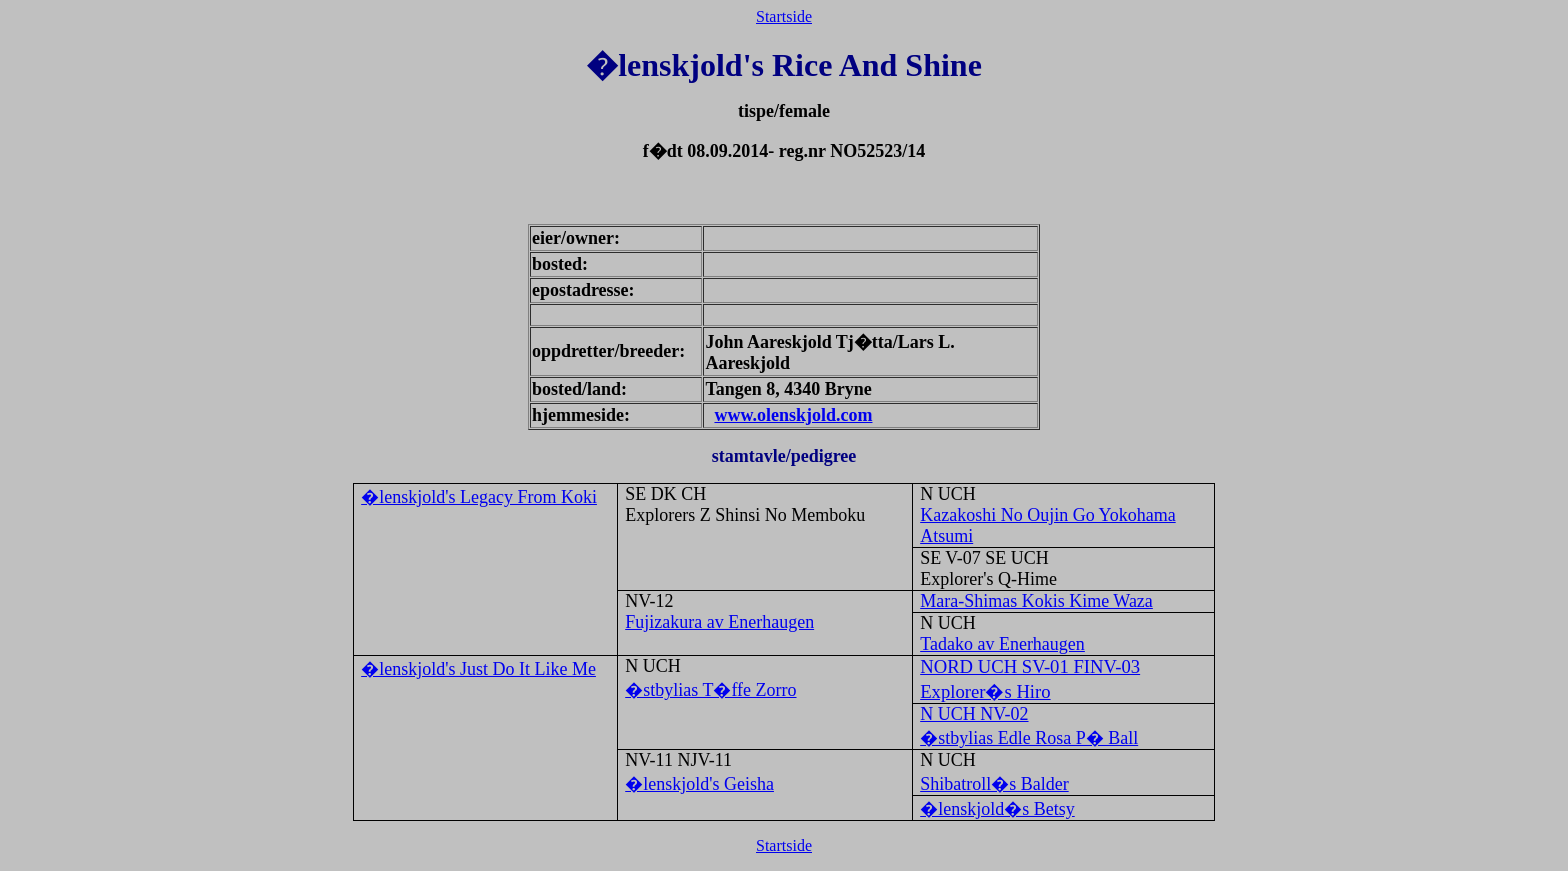  Describe the element at coordinates (793, 415) in the screenshot. I see `www.olenskjold.com` at that location.